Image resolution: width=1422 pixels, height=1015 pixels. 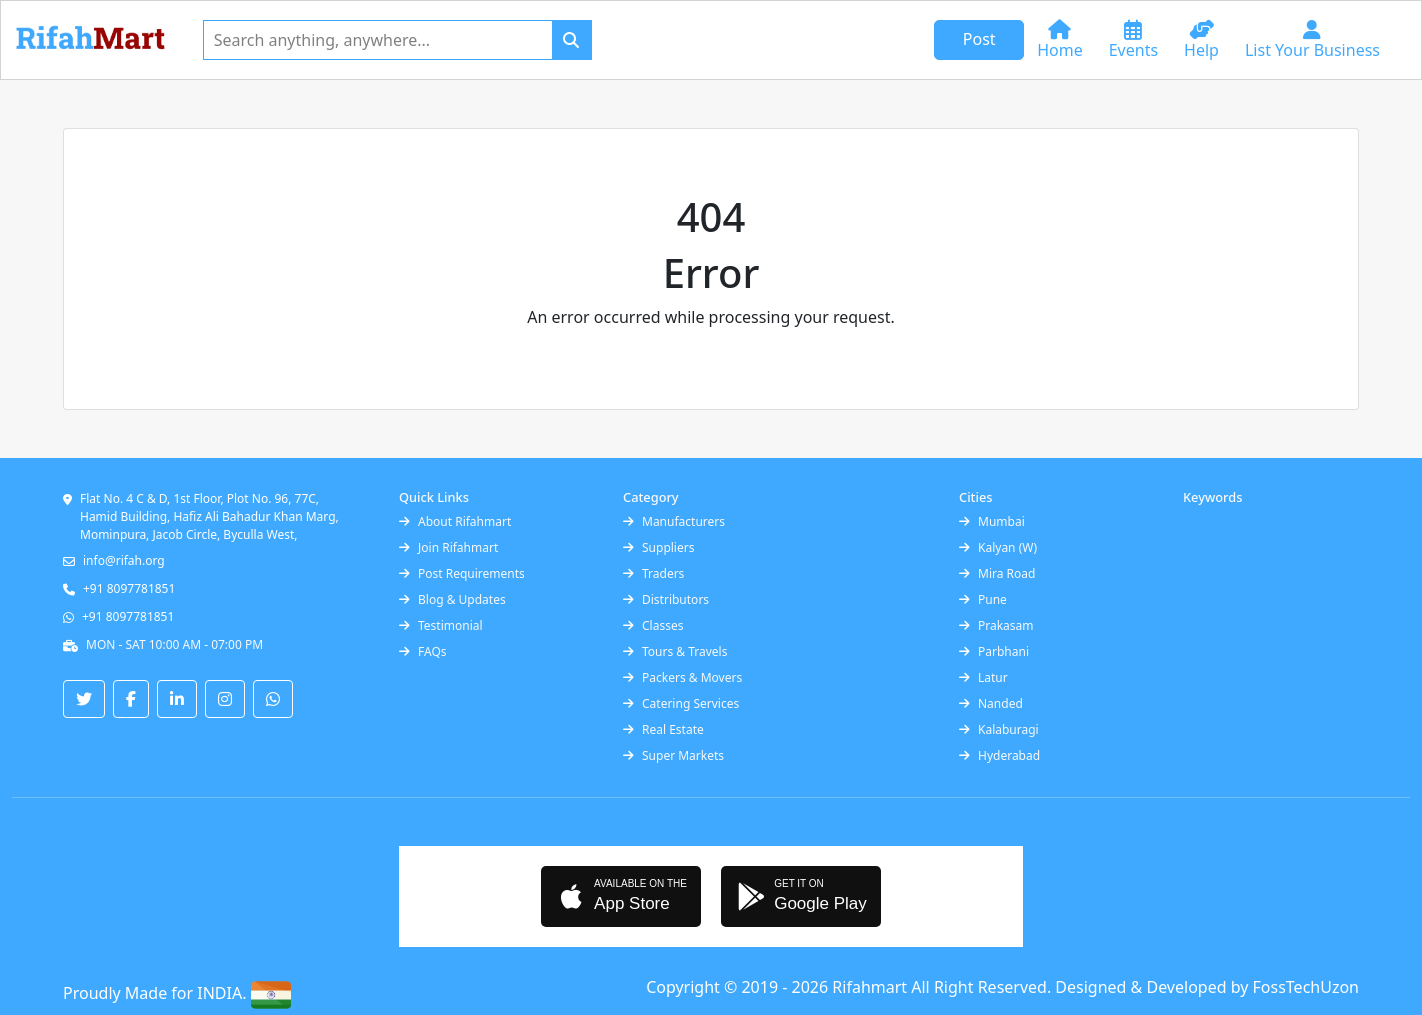 I want to click on Pune, so click(x=983, y=599).